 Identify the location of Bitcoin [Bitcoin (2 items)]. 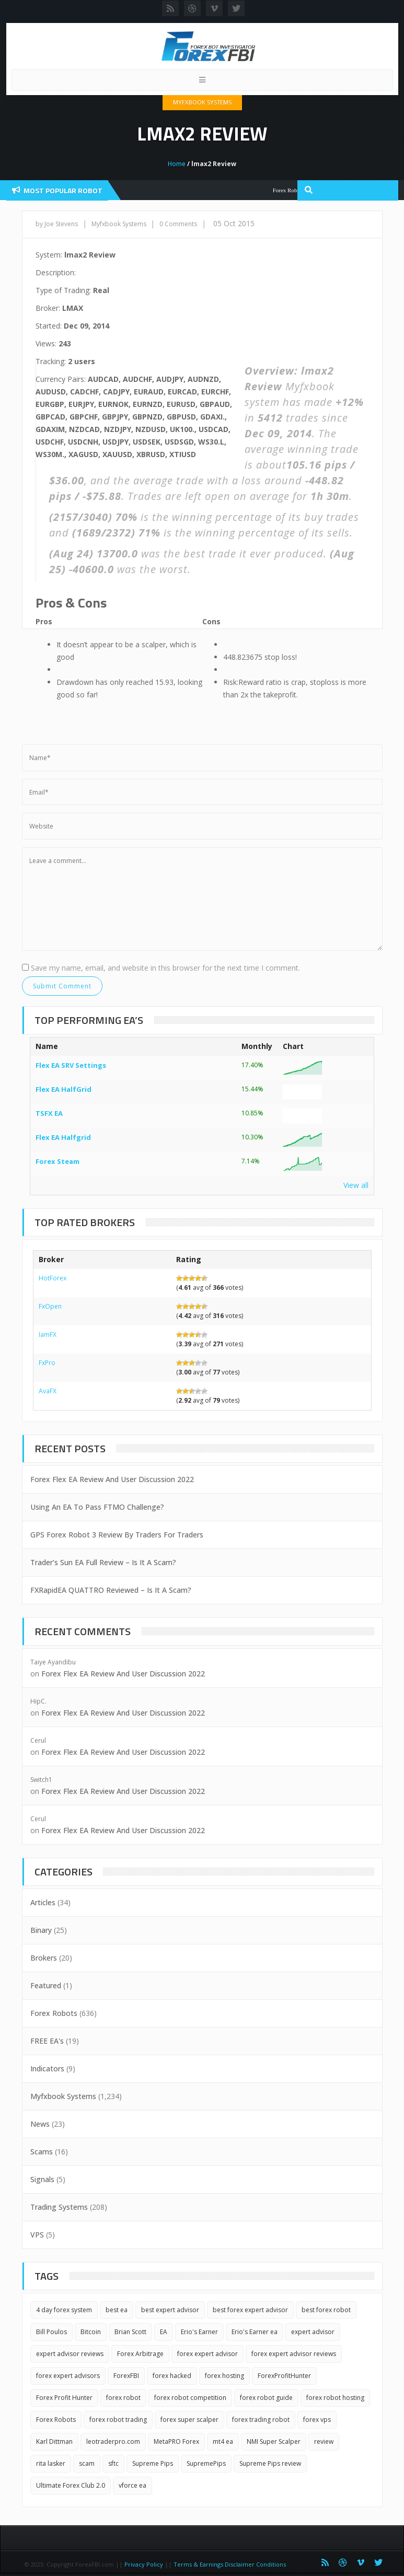
(90, 2331).